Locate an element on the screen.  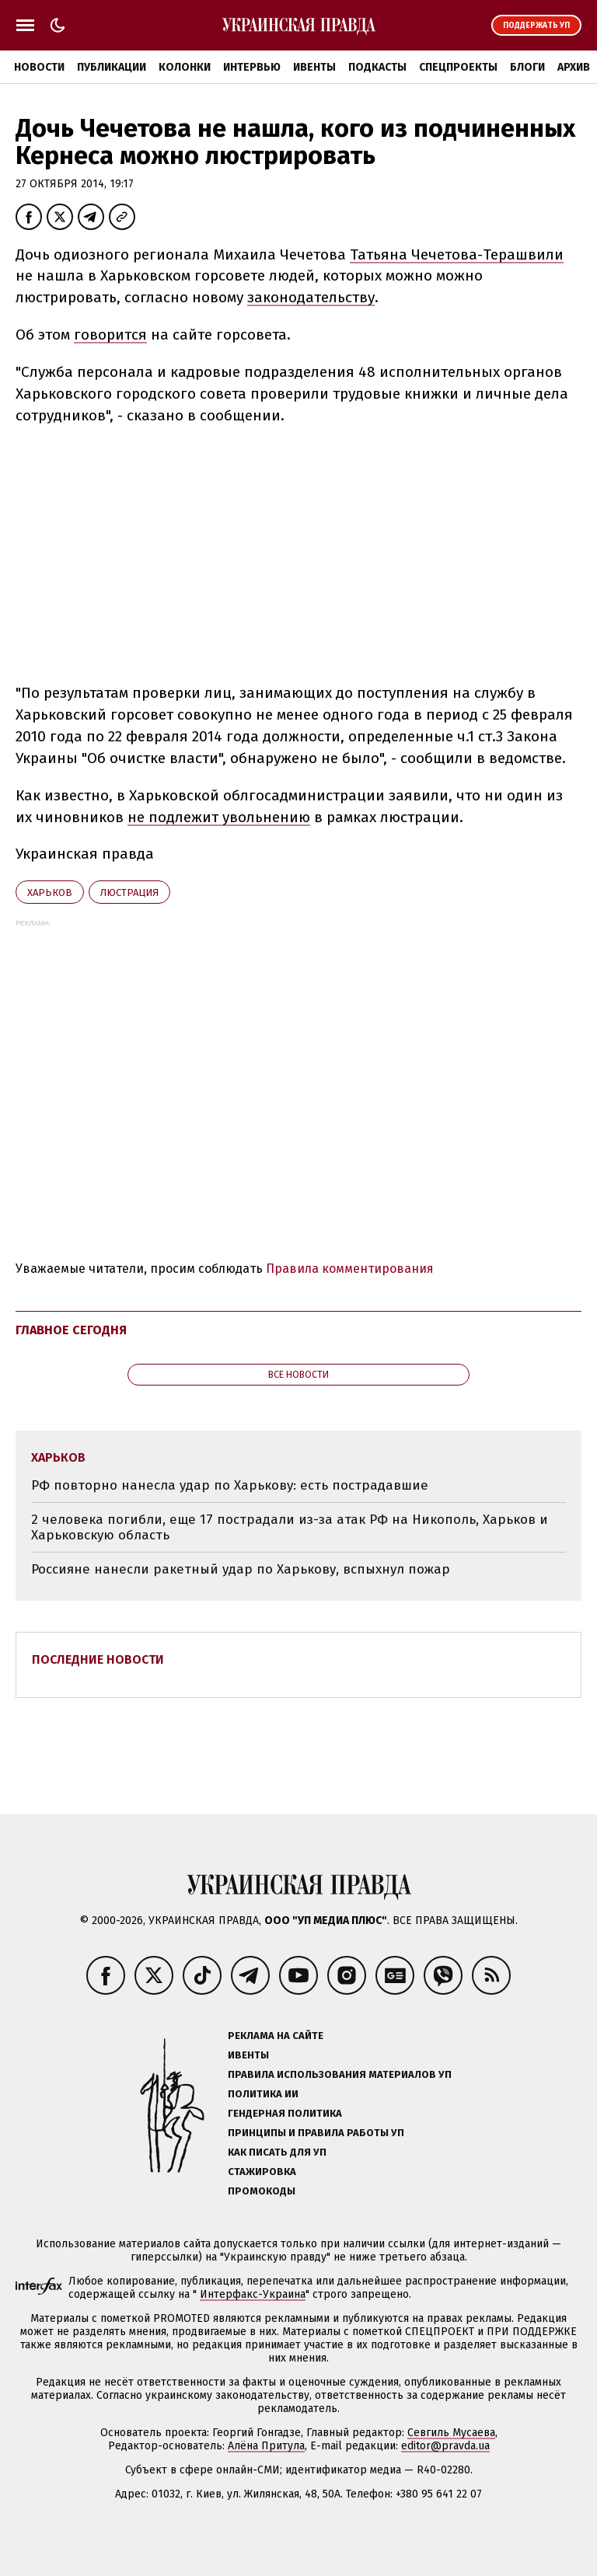
законодательству is located at coordinates (311, 297).